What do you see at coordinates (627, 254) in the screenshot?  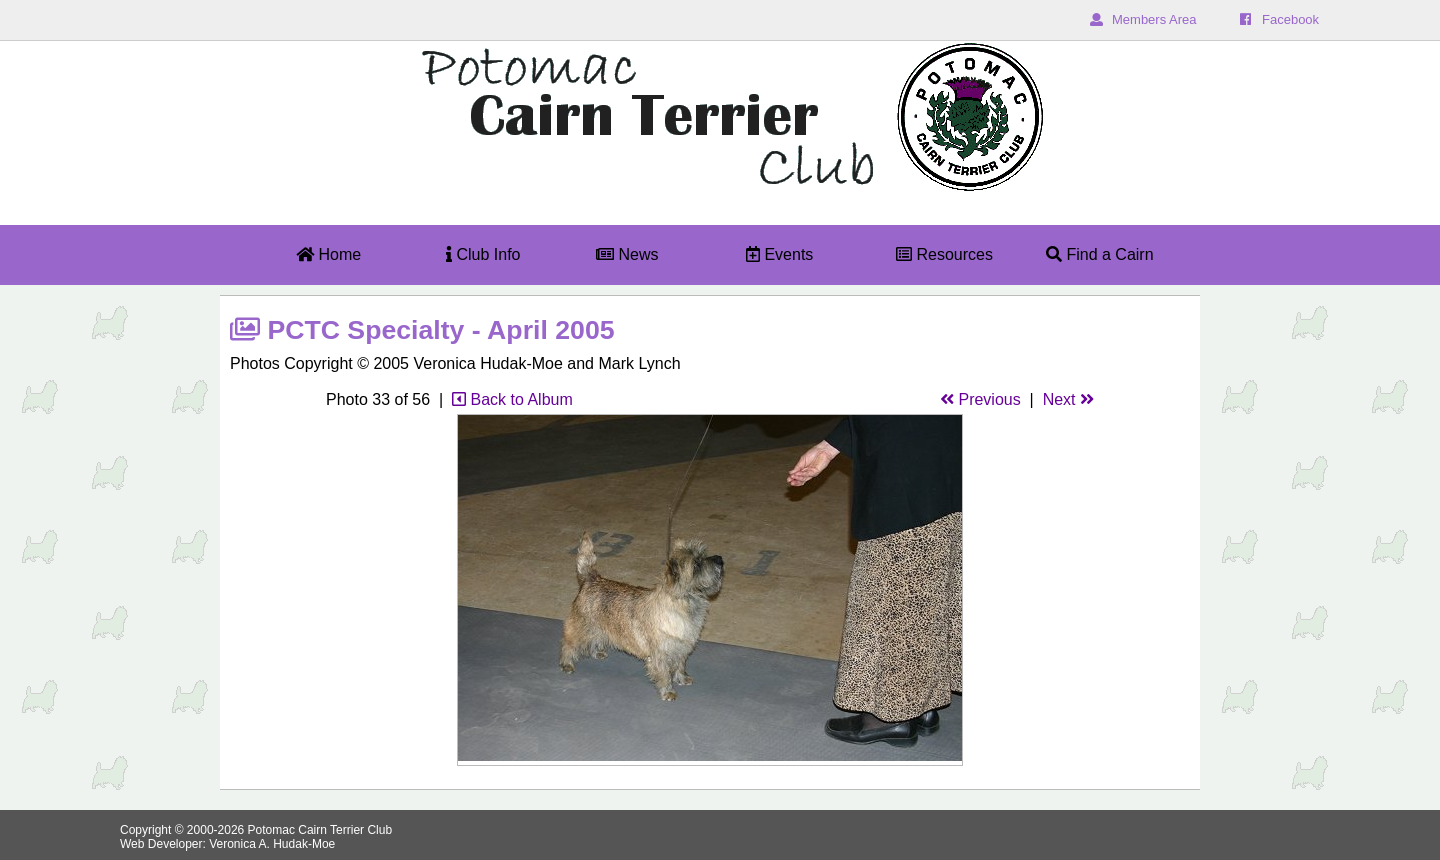 I see `News` at bounding box center [627, 254].